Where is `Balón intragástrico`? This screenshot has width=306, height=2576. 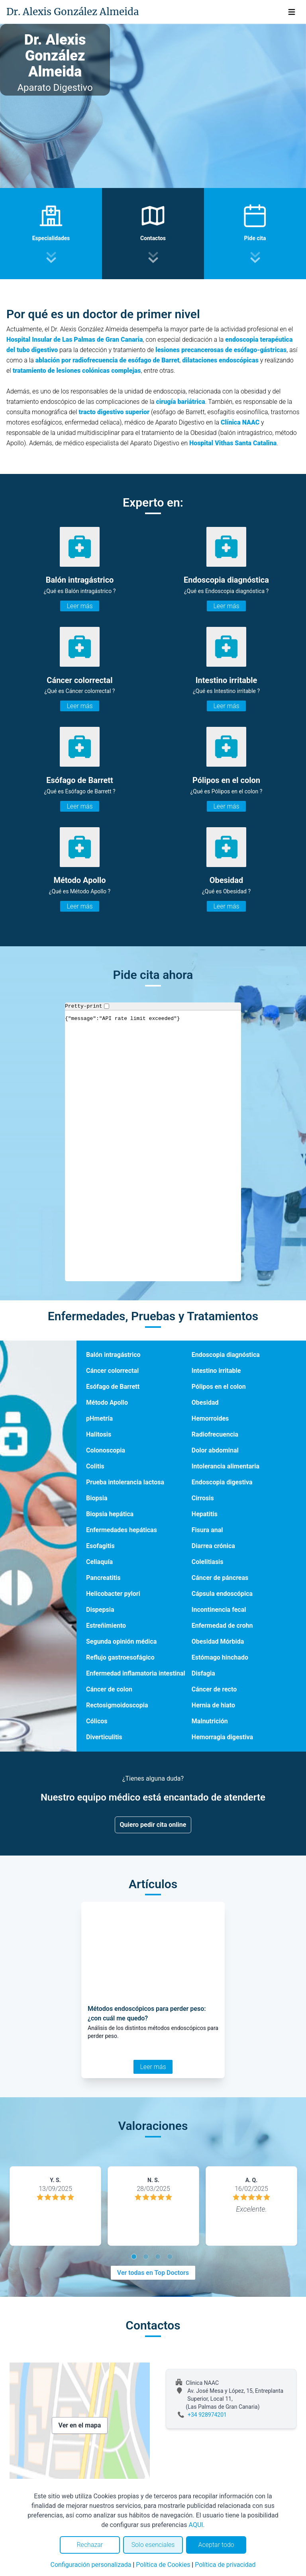
Balón intragástrico is located at coordinates (113, 1354).